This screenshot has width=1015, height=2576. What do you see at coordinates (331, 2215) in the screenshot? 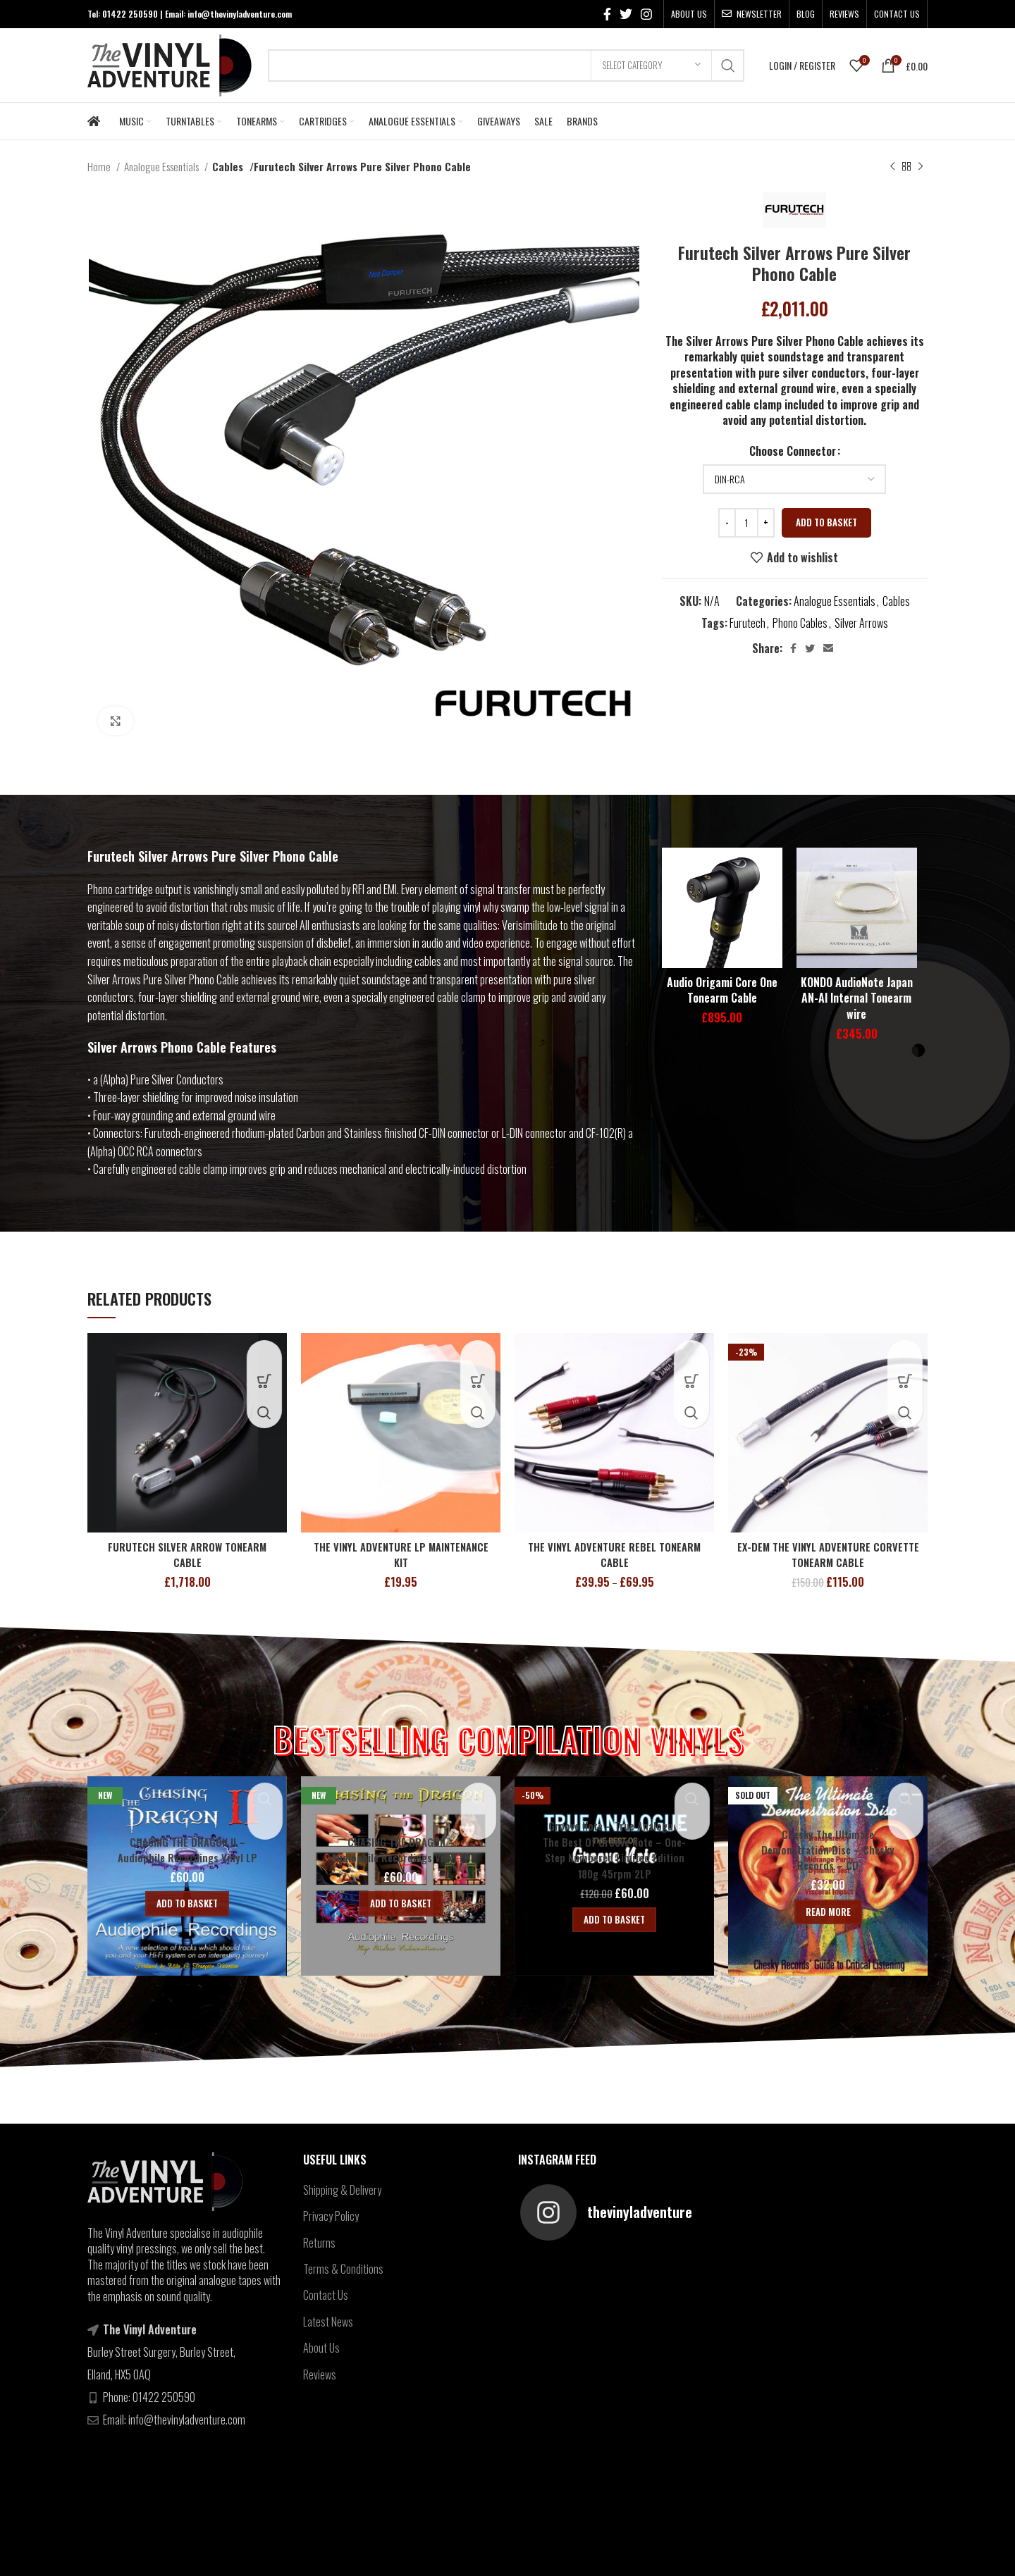
I see `Privacy Policy` at bounding box center [331, 2215].